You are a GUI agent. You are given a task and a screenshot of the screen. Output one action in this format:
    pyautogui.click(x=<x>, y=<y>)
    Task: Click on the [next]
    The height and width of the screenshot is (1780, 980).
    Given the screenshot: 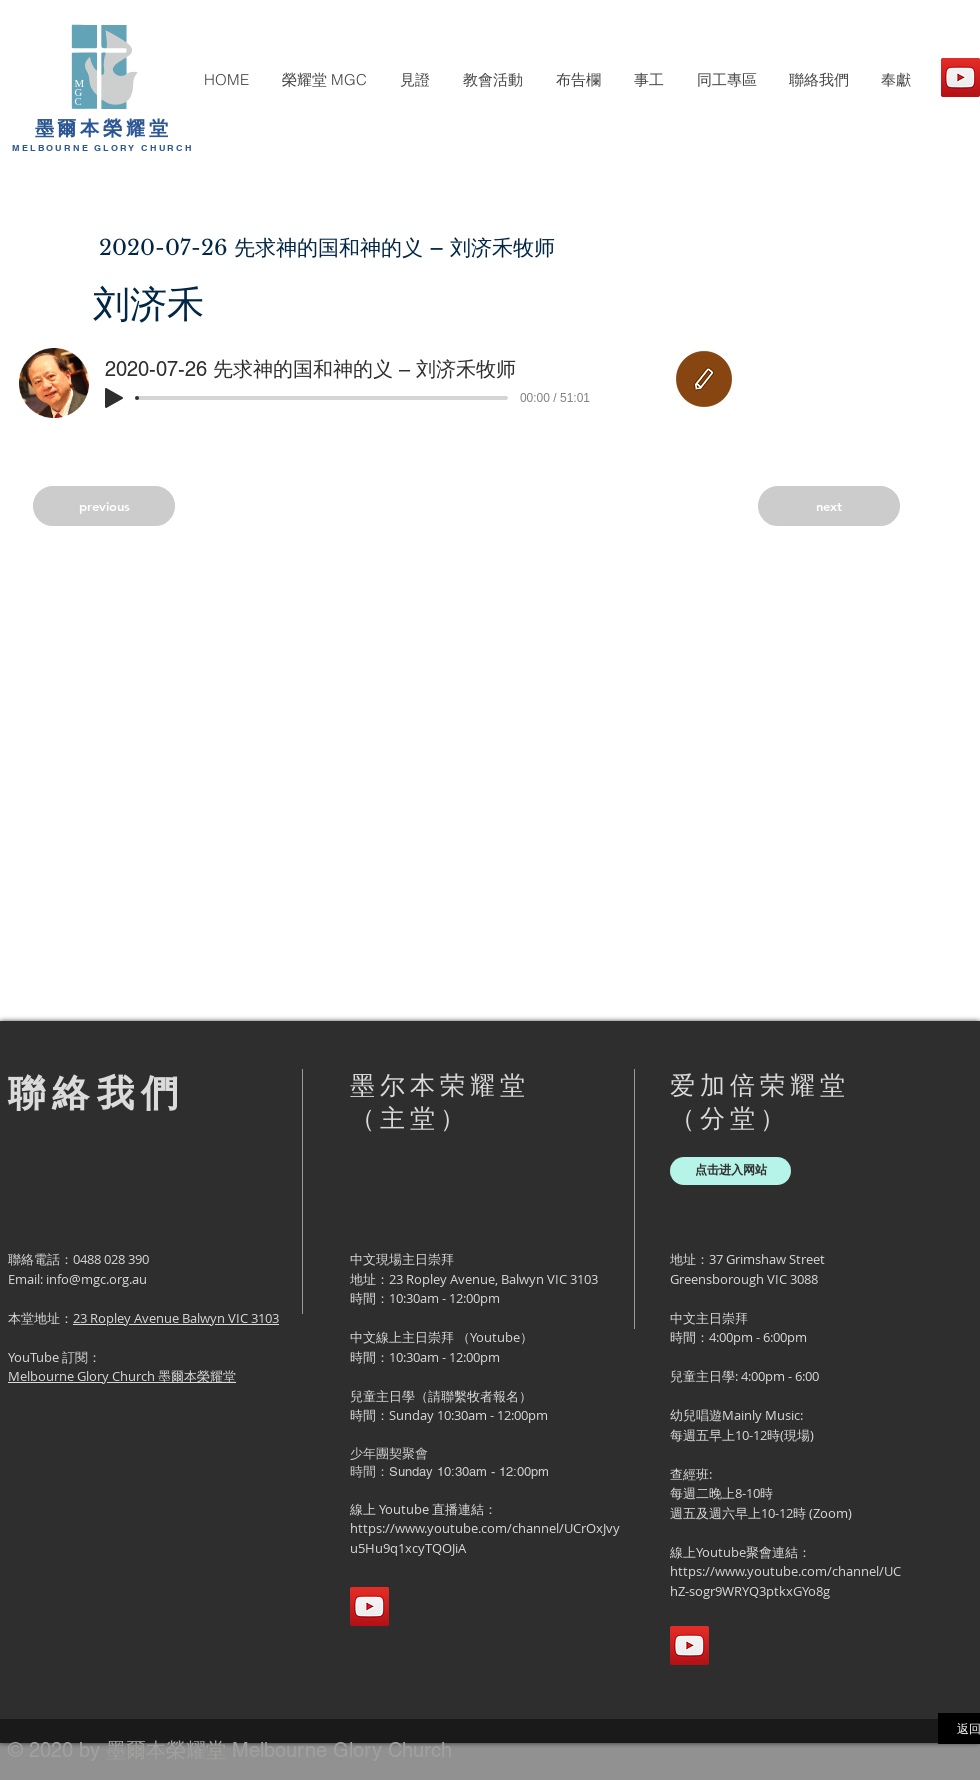 What is the action you would take?
    pyautogui.click(x=829, y=506)
    